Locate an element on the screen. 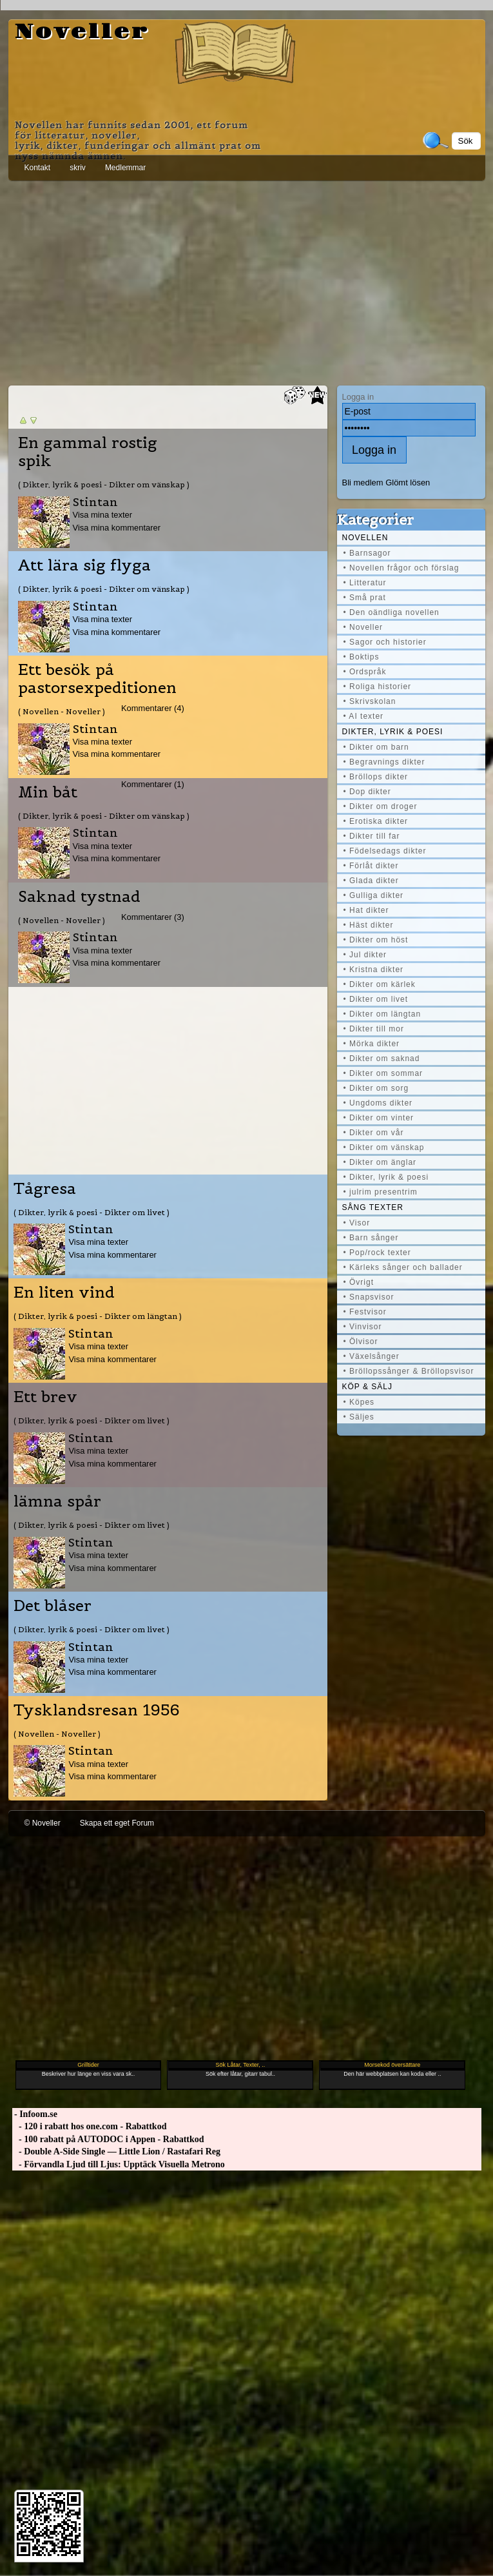 This screenshot has height=2576, width=493. • Häst dikter is located at coordinates (368, 925).